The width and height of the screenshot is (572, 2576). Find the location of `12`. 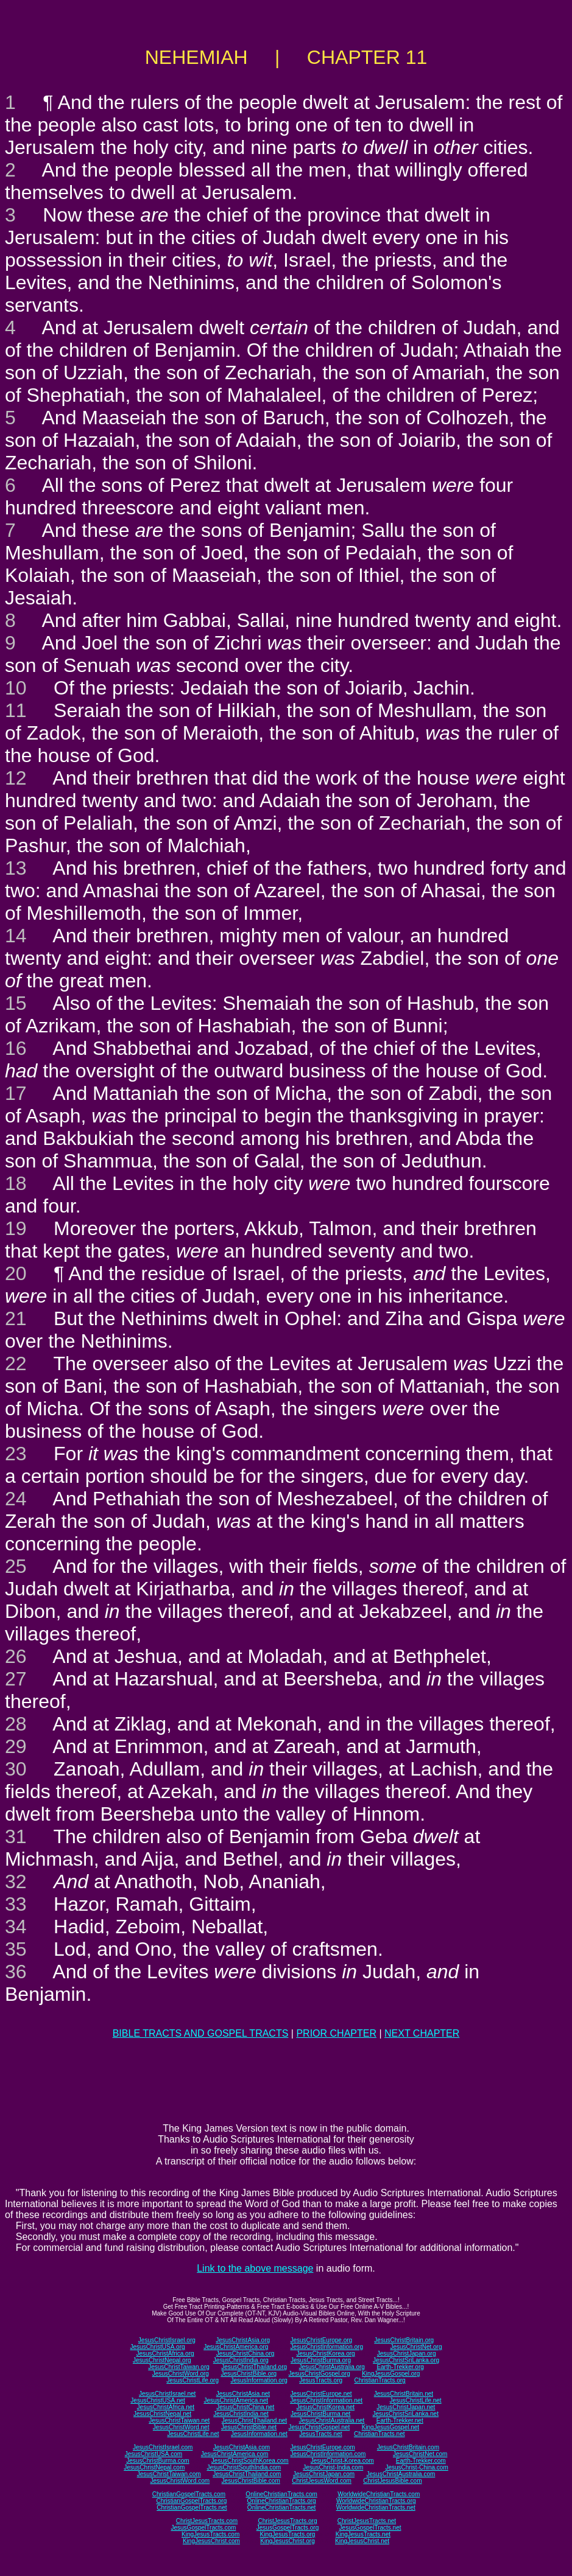

12 is located at coordinates (16, 778).